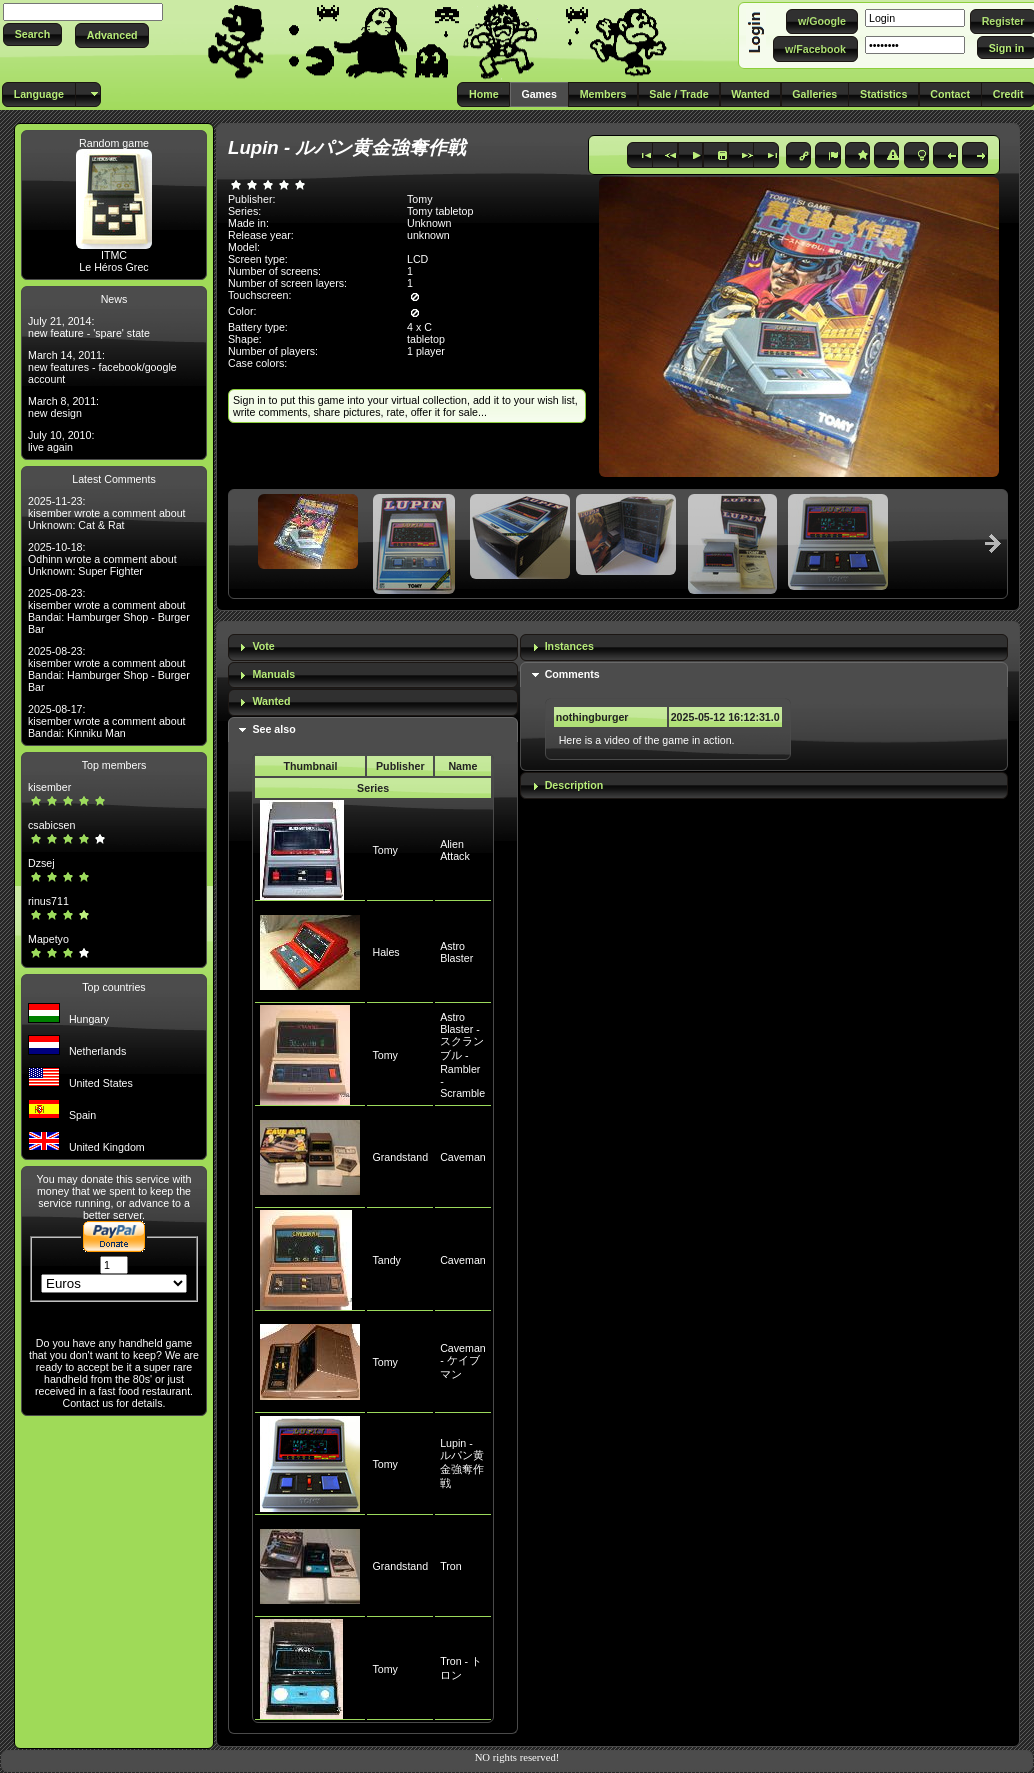 The image size is (1034, 1773). What do you see at coordinates (263, 646) in the screenshot?
I see `Vote` at bounding box center [263, 646].